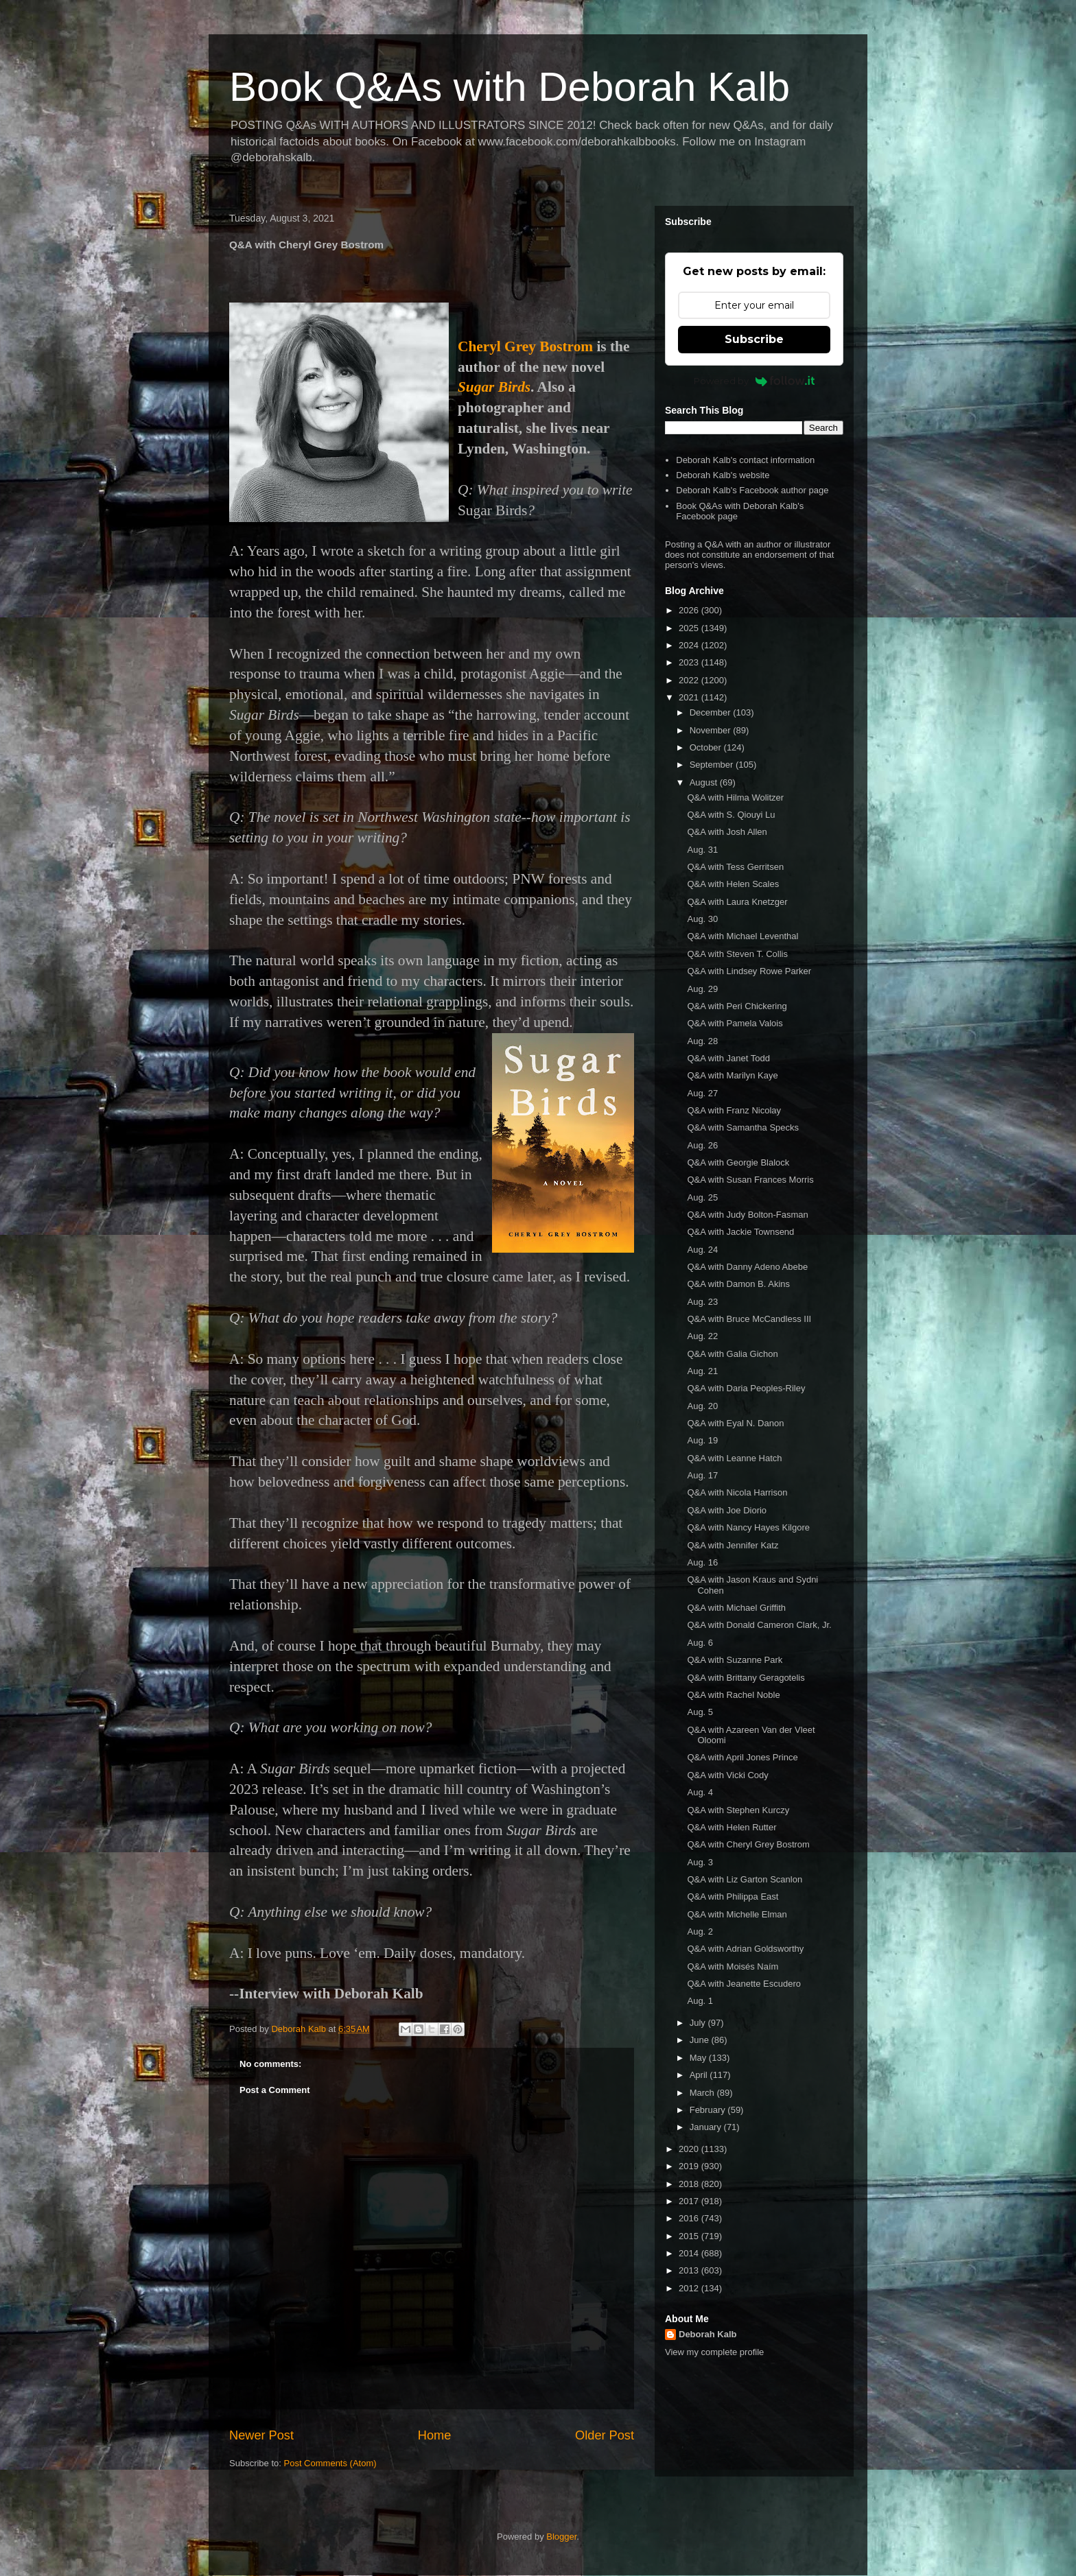 This screenshot has height=2576, width=1076. I want to click on Book Q&As with Deborah Kalb, so click(509, 87).